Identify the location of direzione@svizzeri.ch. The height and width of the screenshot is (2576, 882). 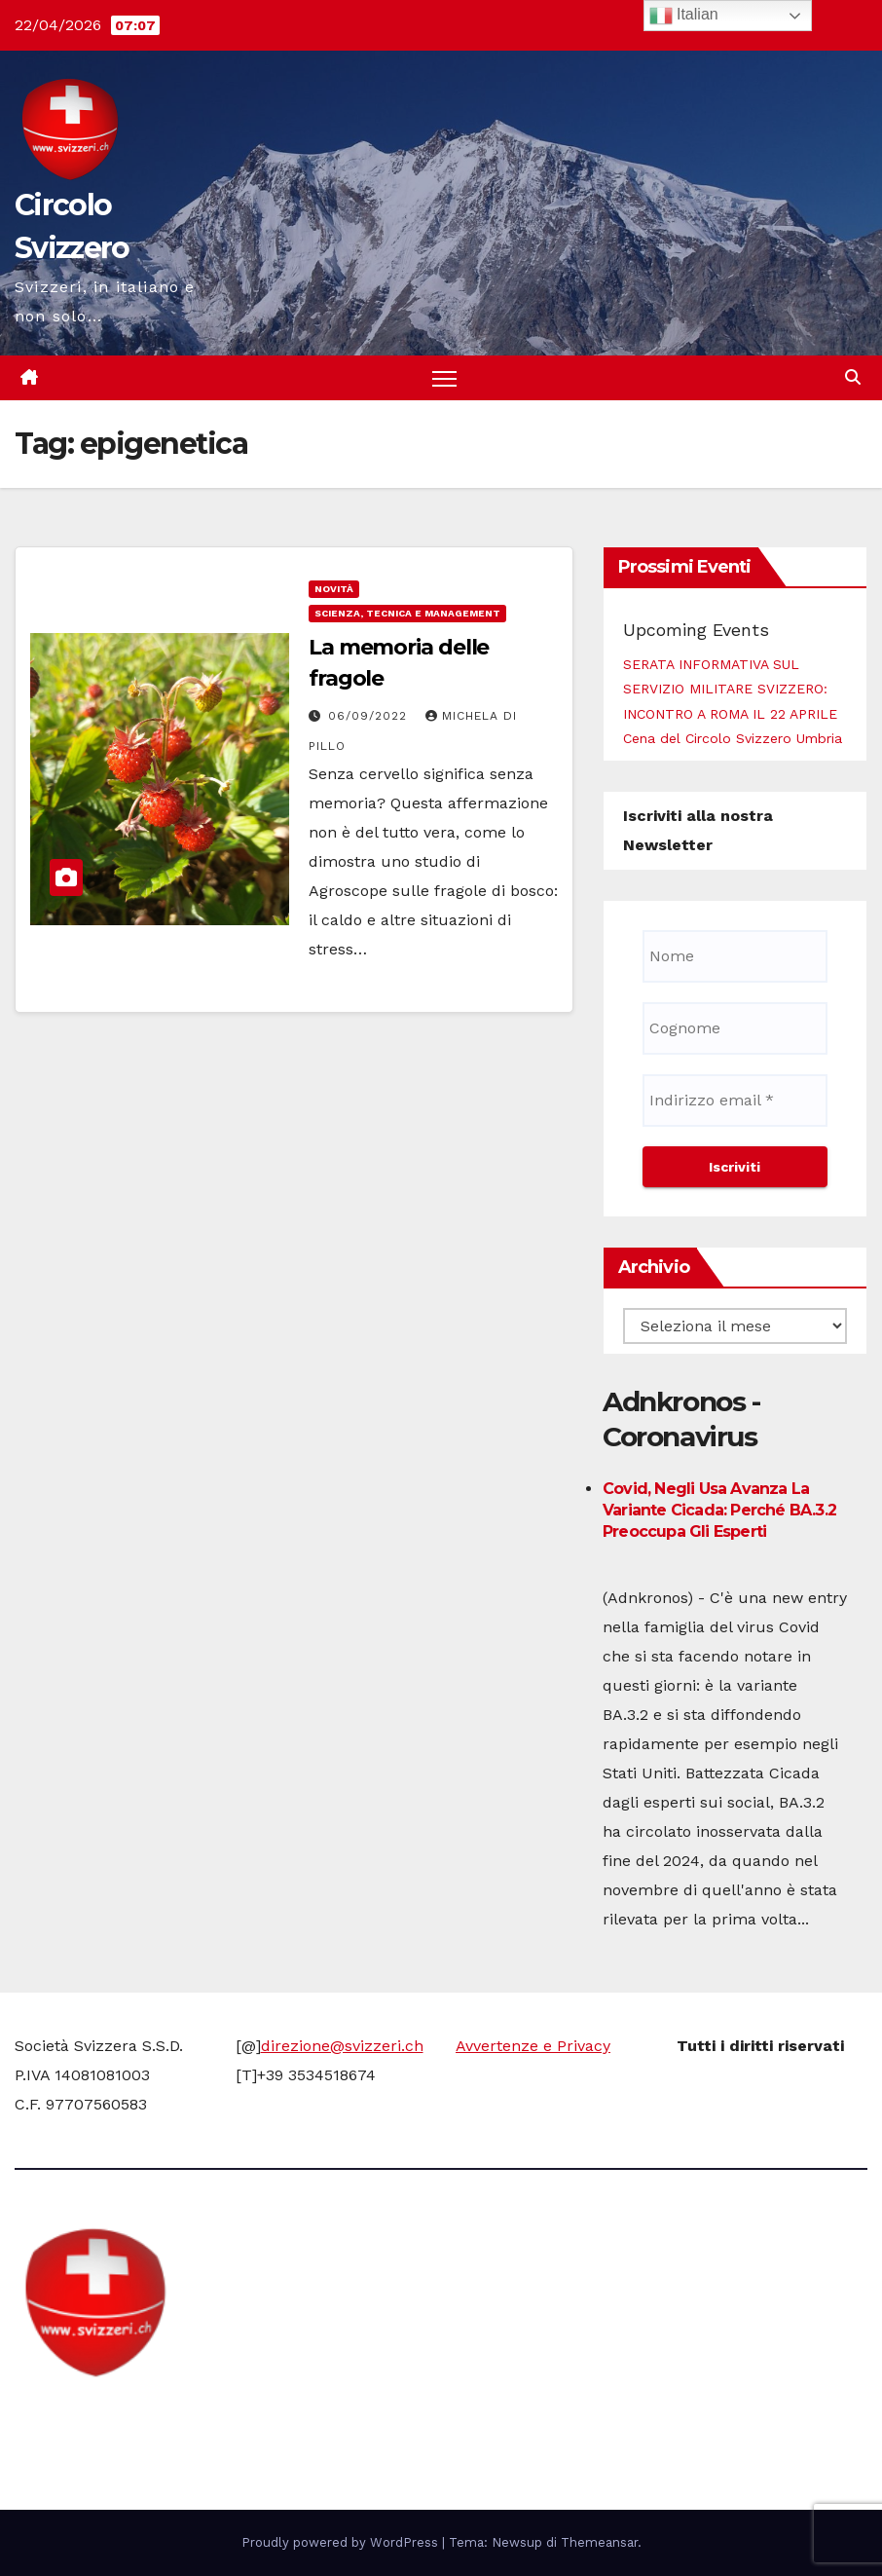
(342, 2045).